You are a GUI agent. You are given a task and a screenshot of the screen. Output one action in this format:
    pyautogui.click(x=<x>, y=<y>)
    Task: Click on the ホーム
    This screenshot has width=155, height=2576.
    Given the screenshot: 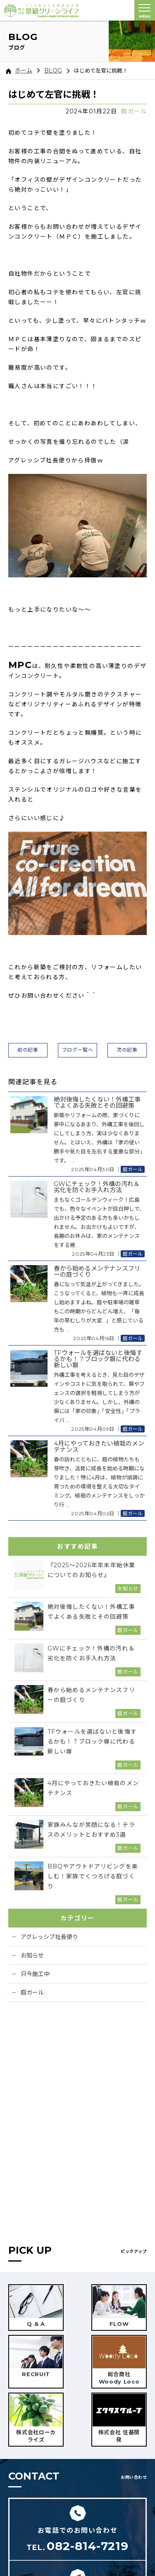 What is the action you would take?
    pyautogui.click(x=19, y=70)
    